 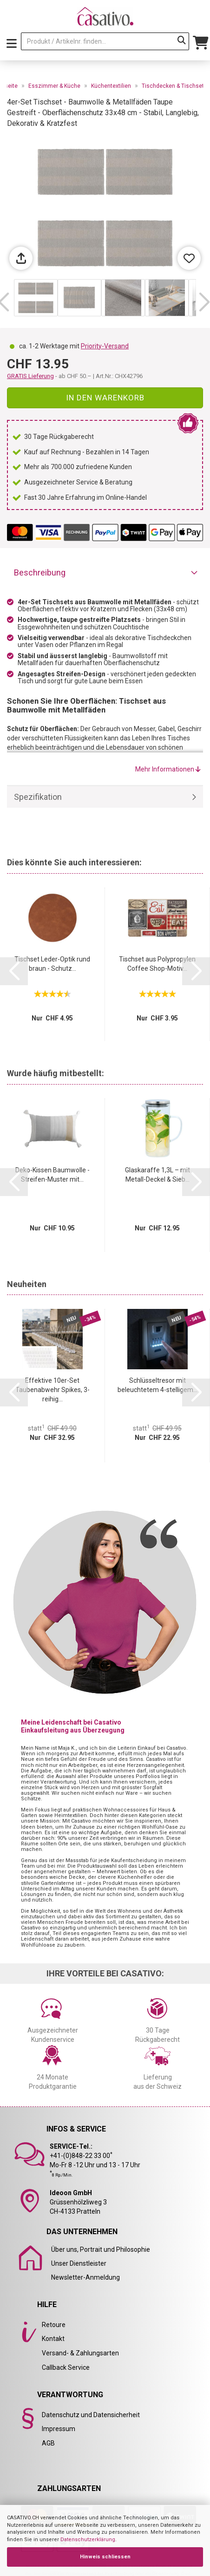 What do you see at coordinates (168, 769) in the screenshot?
I see `Mehr Informationen` at bounding box center [168, 769].